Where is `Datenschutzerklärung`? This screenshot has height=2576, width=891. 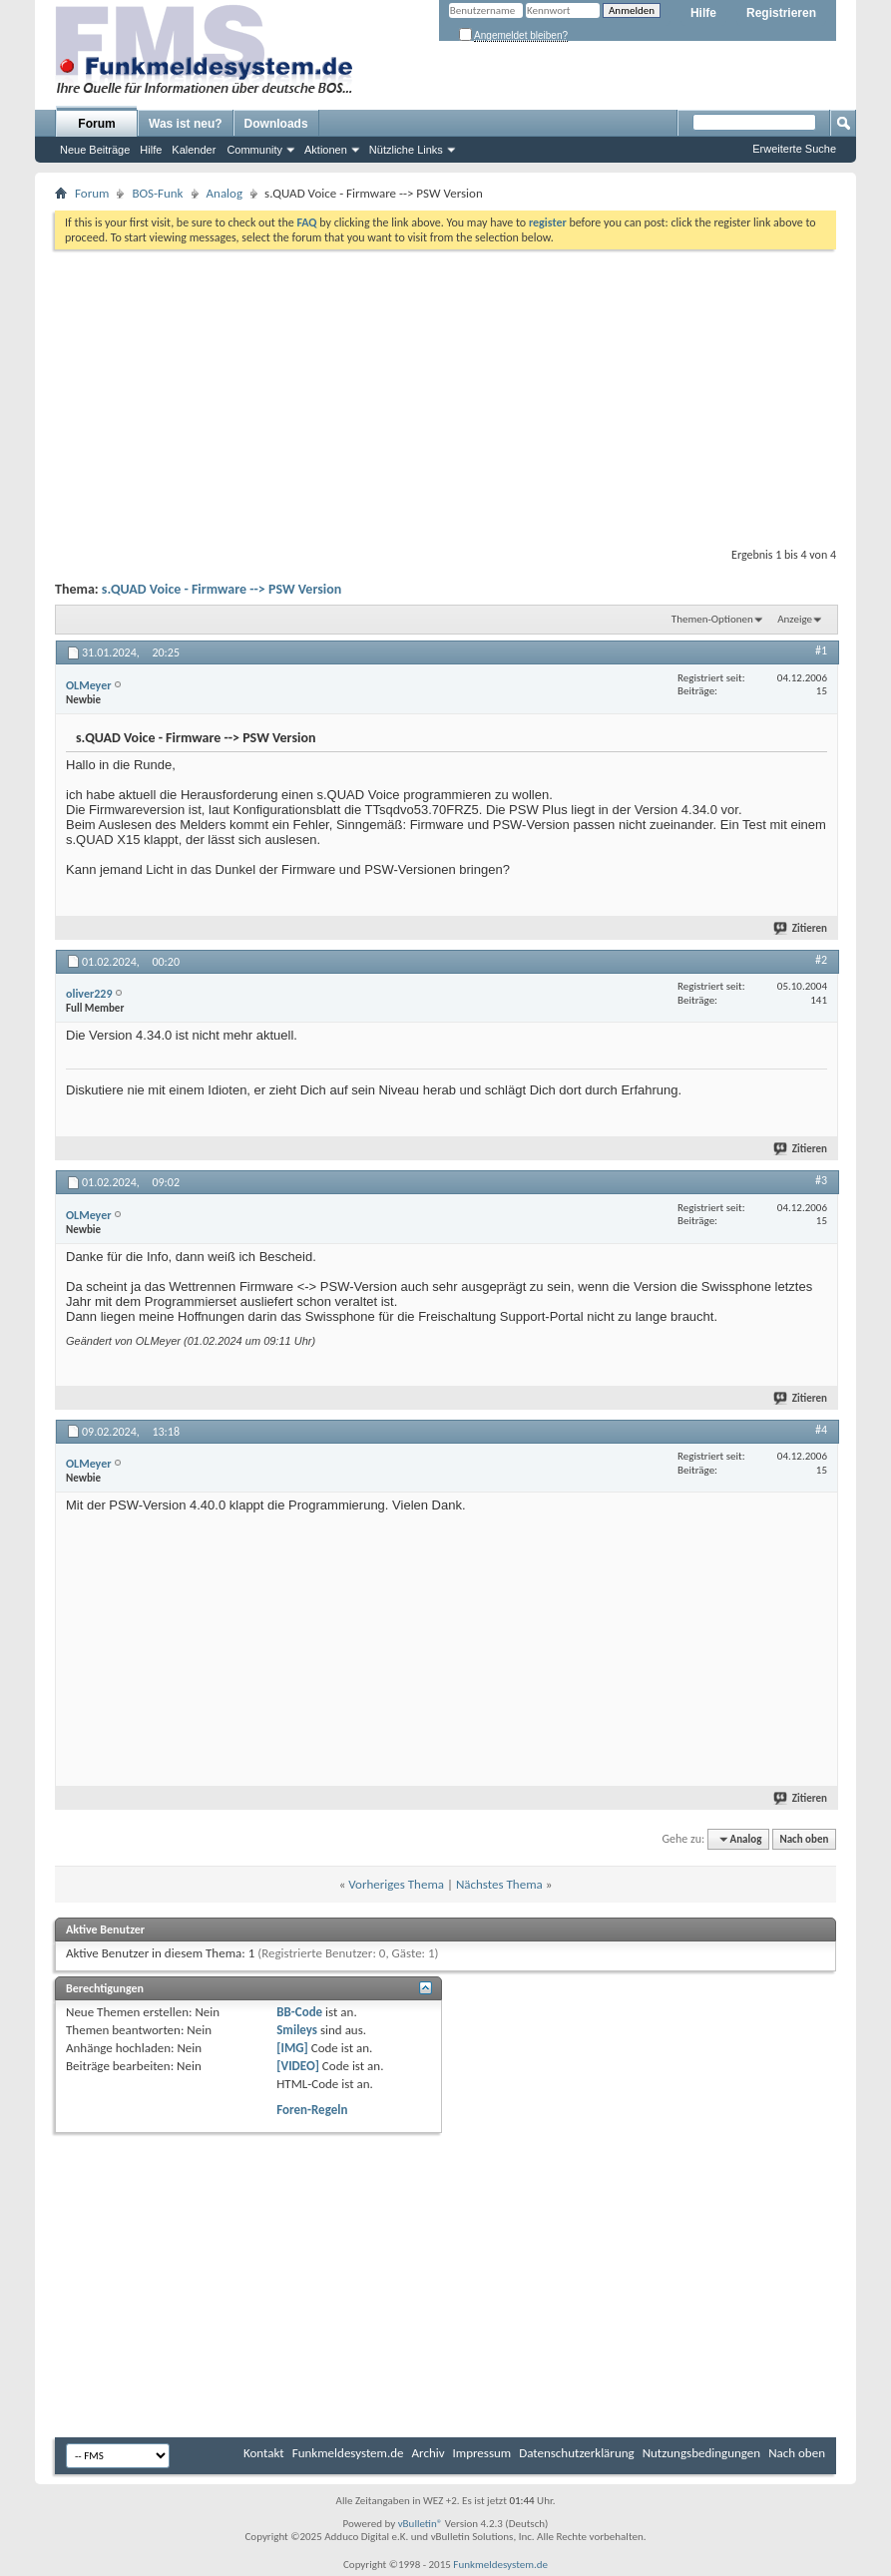
Datenschutzerklärung is located at coordinates (577, 2452).